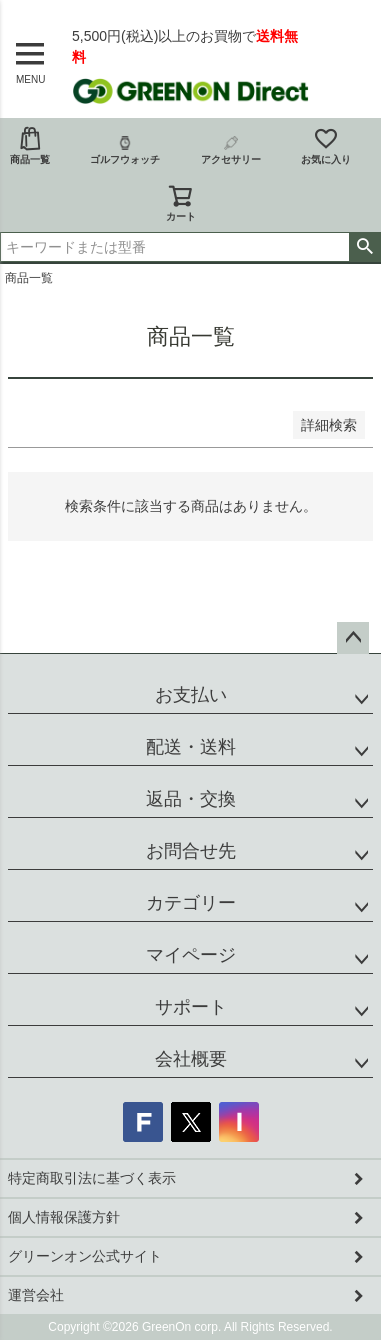 Image resolution: width=381 pixels, height=1340 pixels. What do you see at coordinates (191, 955) in the screenshot?
I see `マイページ` at bounding box center [191, 955].